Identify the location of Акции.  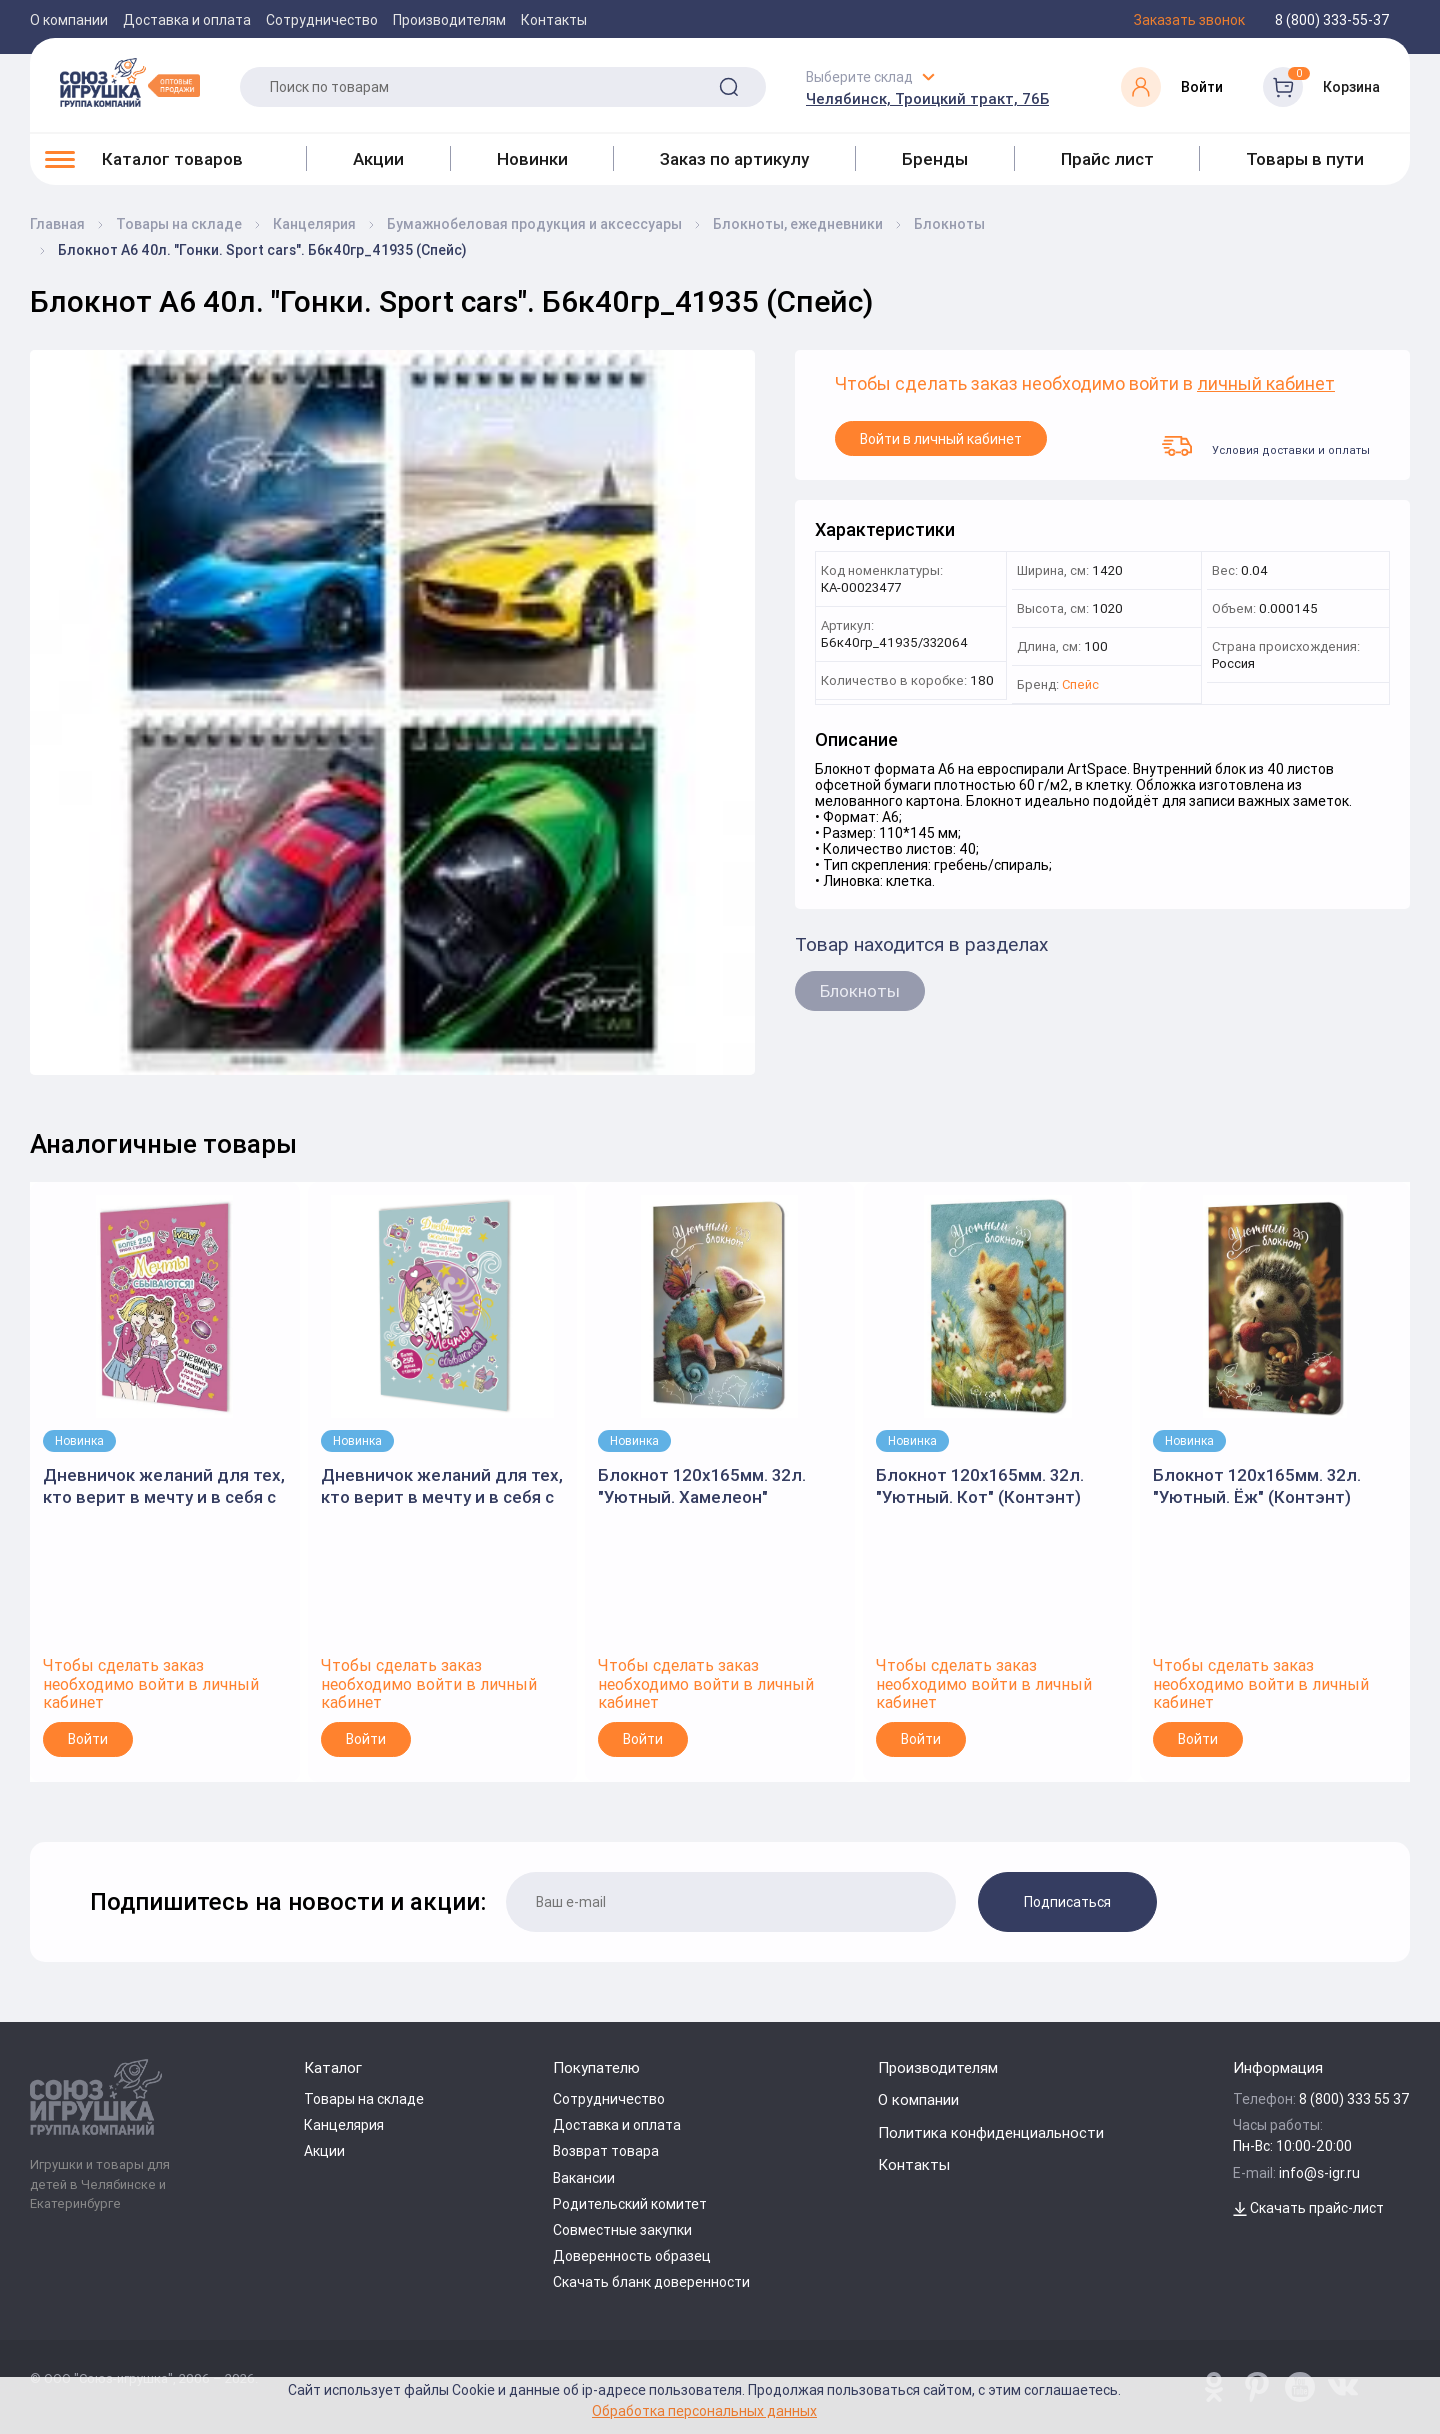
(378, 159).